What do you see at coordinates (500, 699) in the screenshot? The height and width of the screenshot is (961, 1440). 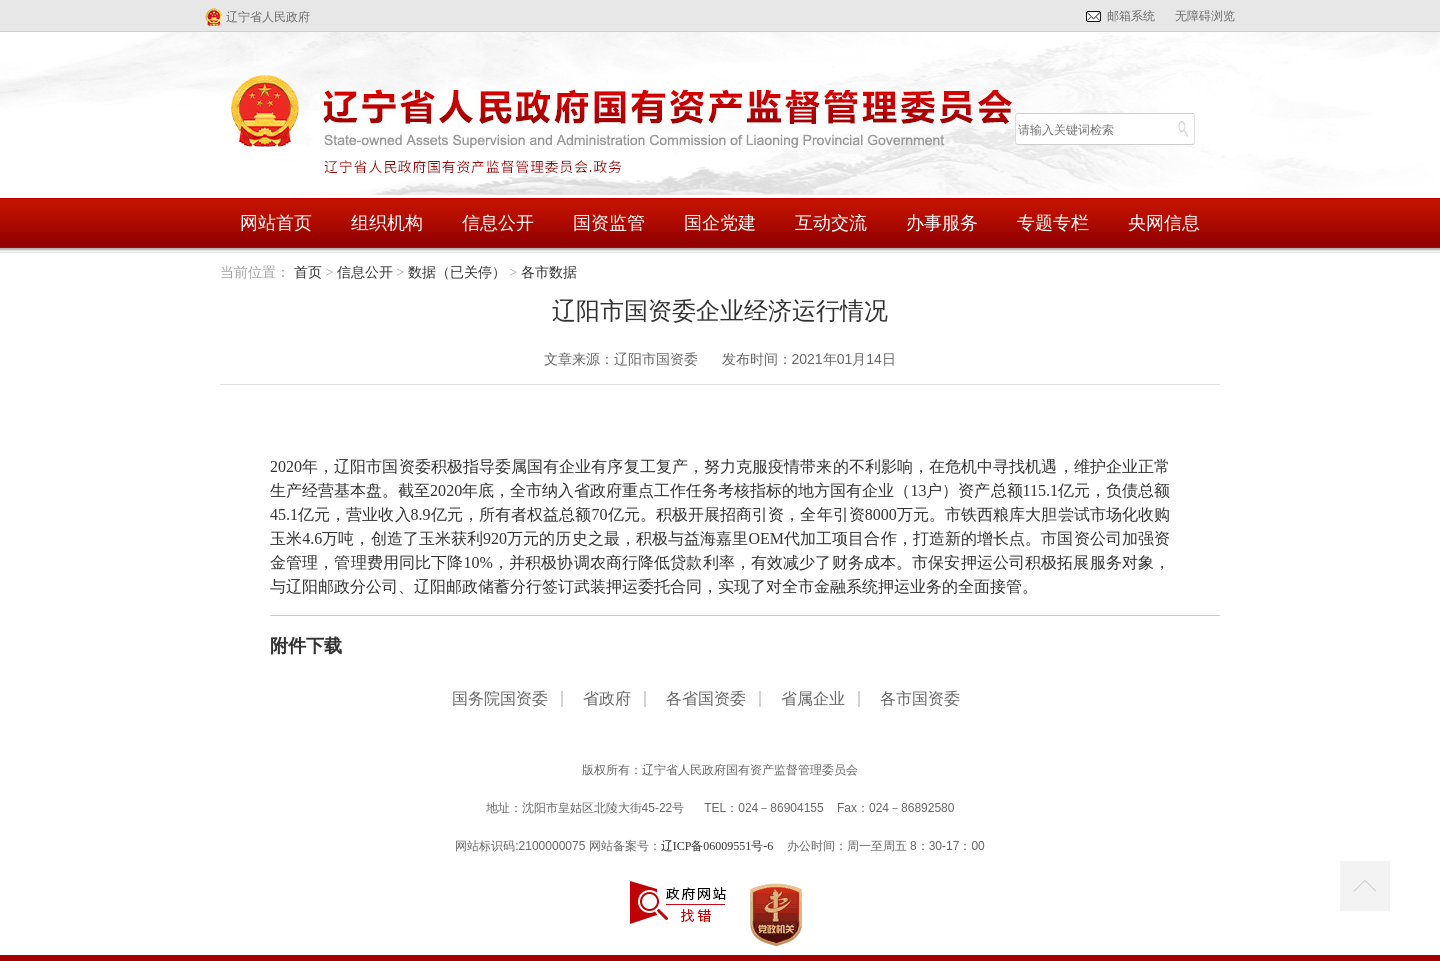 I see `国务院国资委` at bounding box center [500, 699].